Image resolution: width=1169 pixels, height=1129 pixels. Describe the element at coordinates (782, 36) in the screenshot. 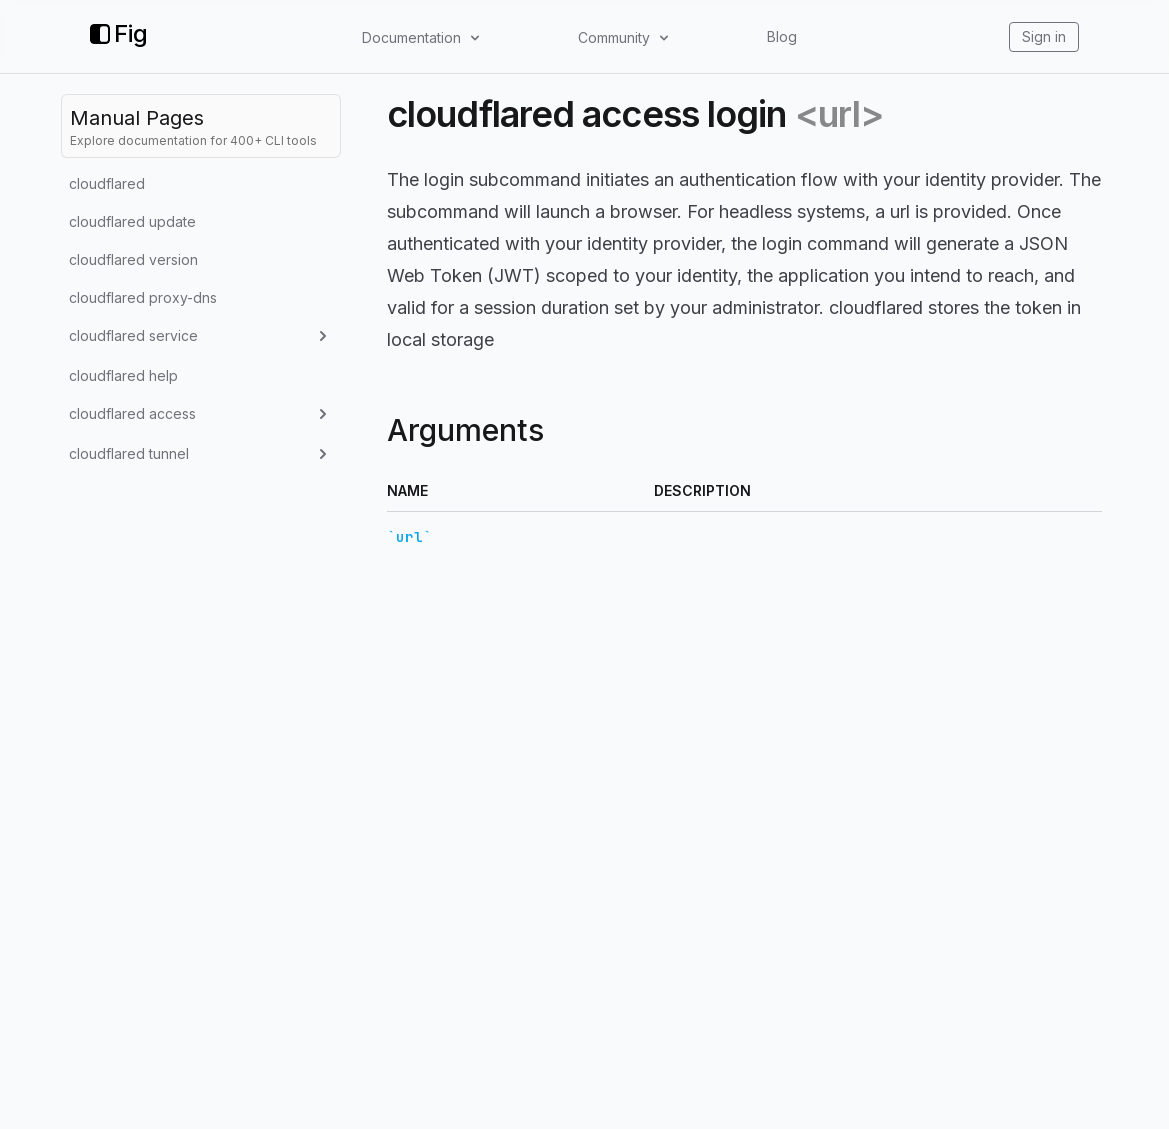

I see `Blog` at that location.